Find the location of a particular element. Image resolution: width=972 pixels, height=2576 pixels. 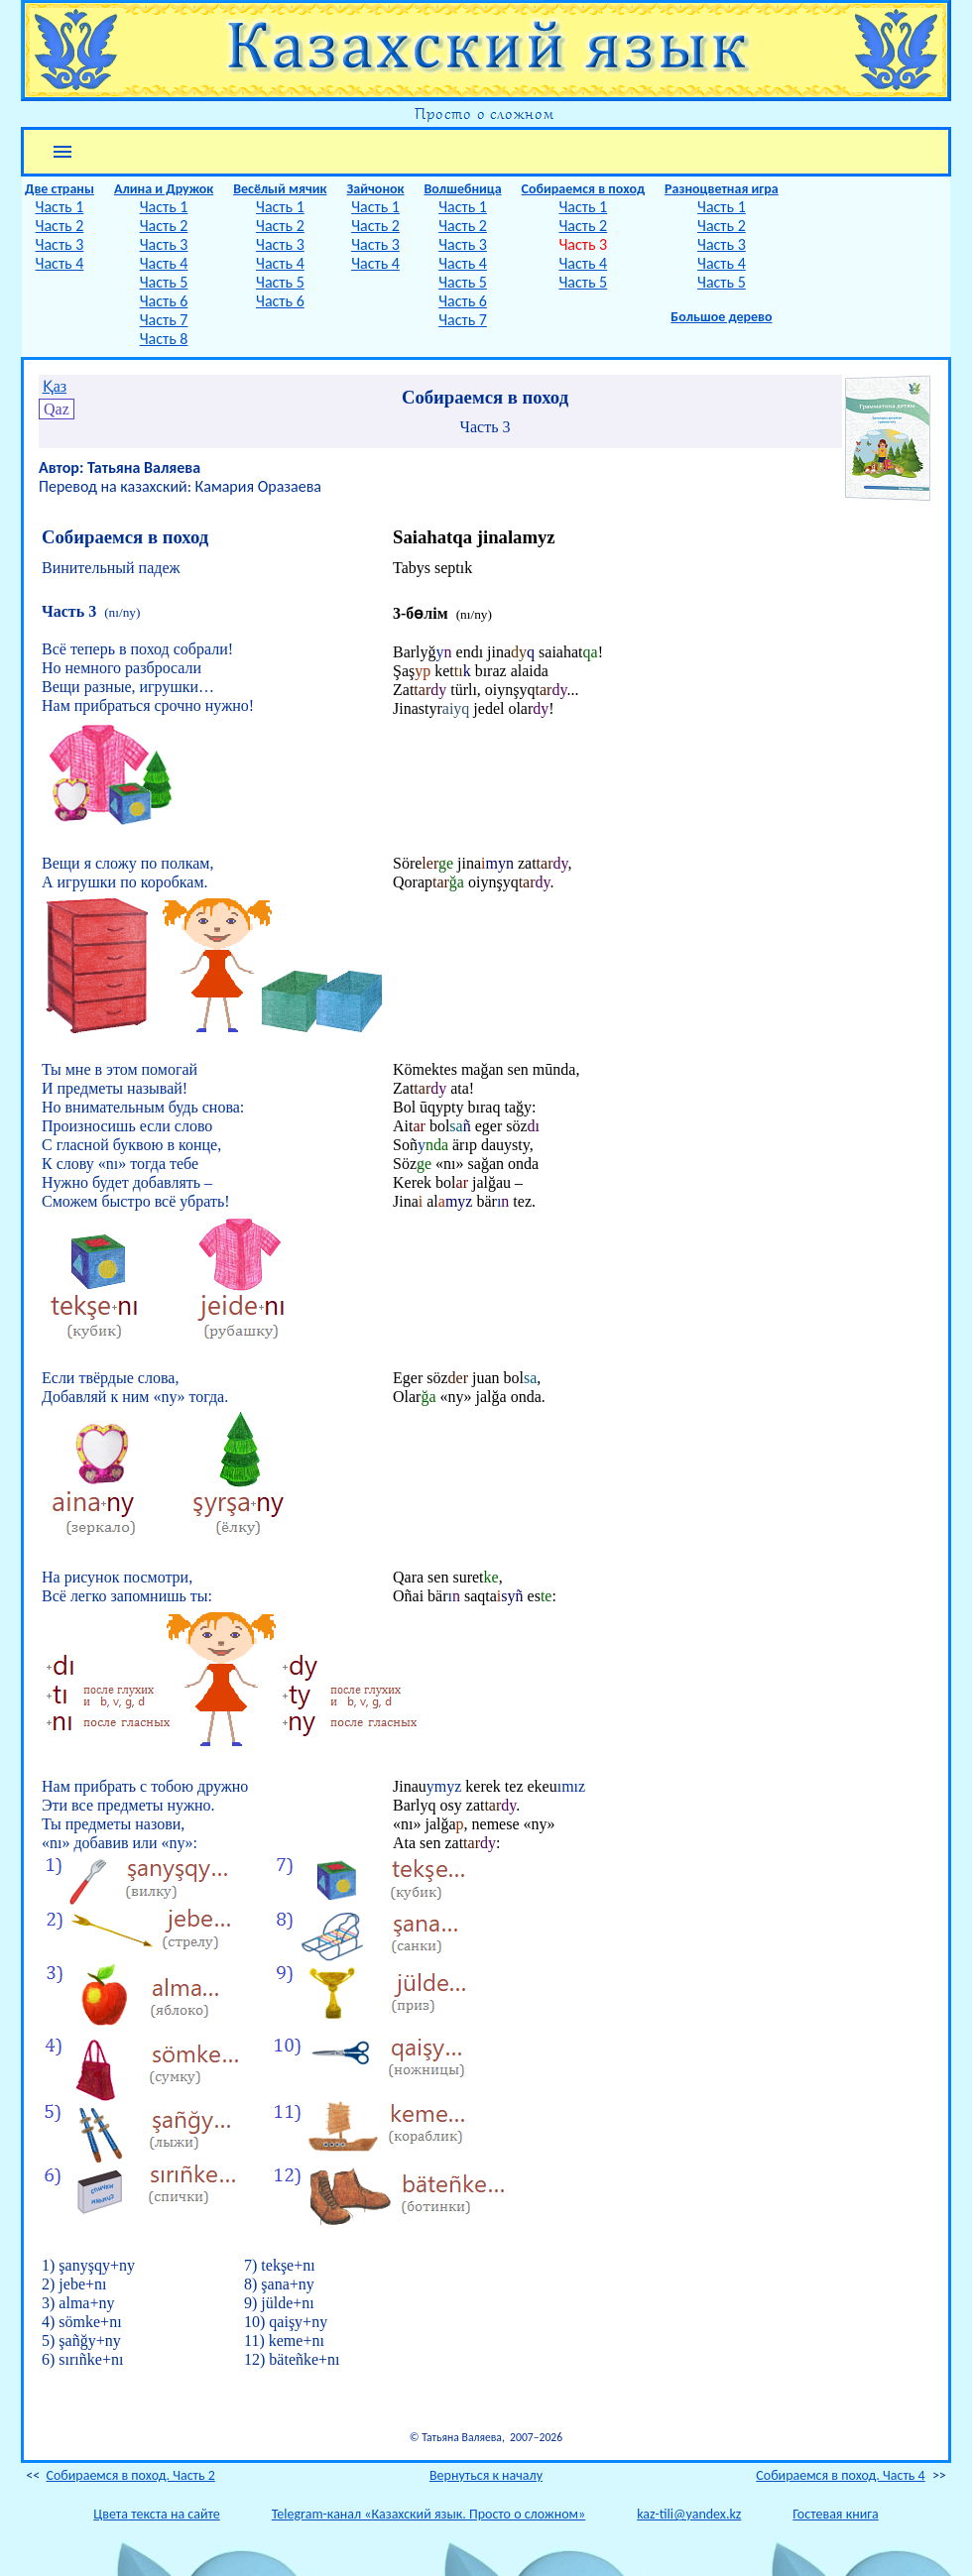

Часть 4 is located at coordinates (60, 263).